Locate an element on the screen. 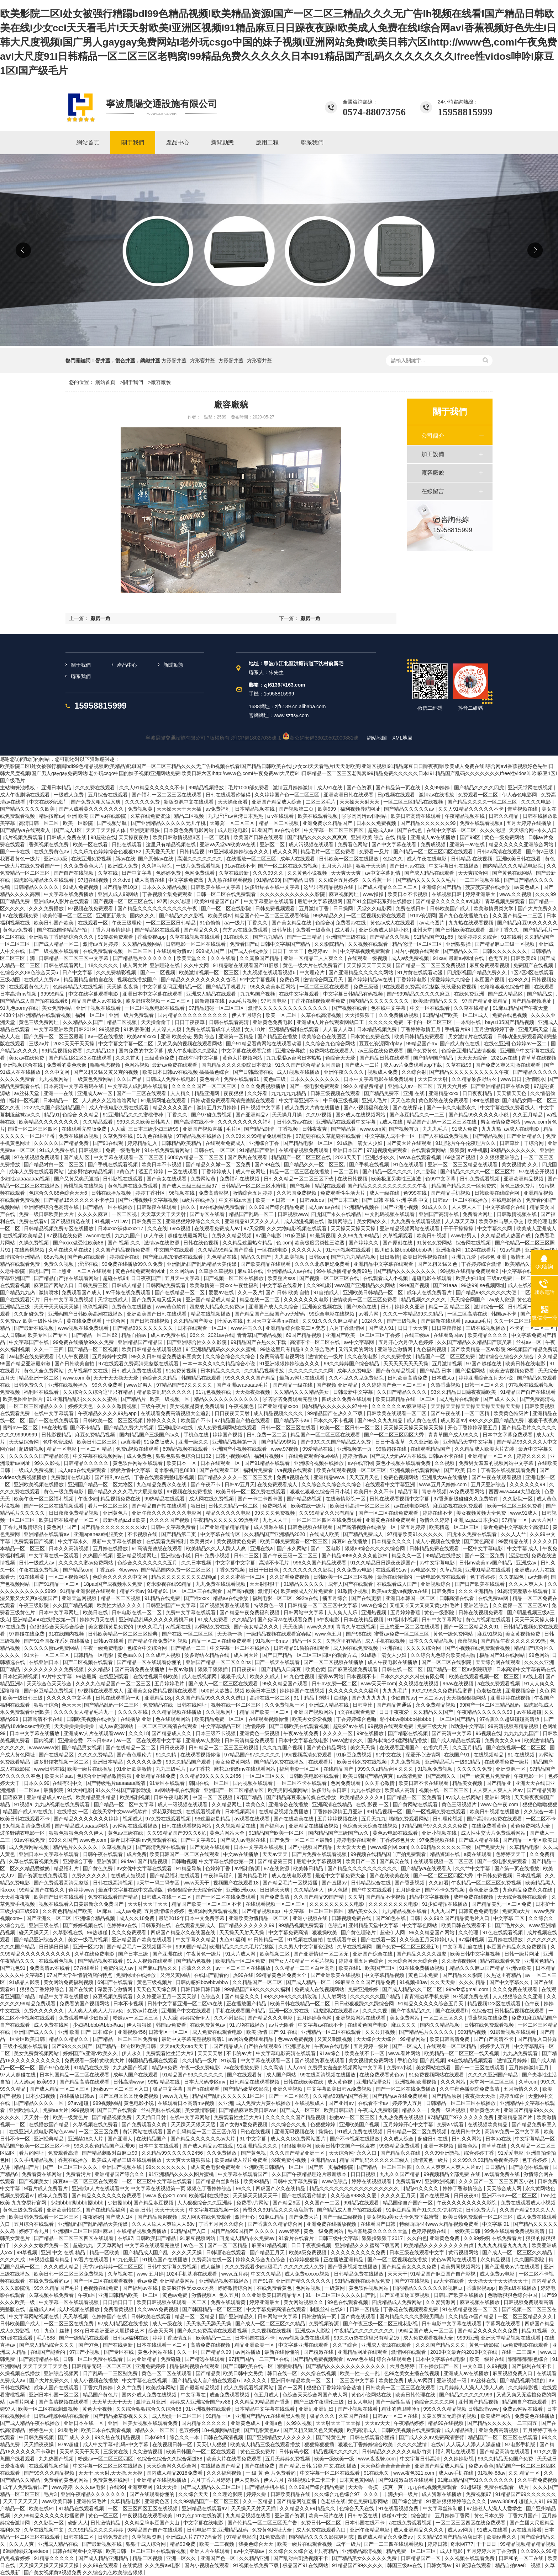 Image resolution: width=558 pixels, height=2576 pixels. 91麻豆免费视频 is located at coordinates (354, 1755).